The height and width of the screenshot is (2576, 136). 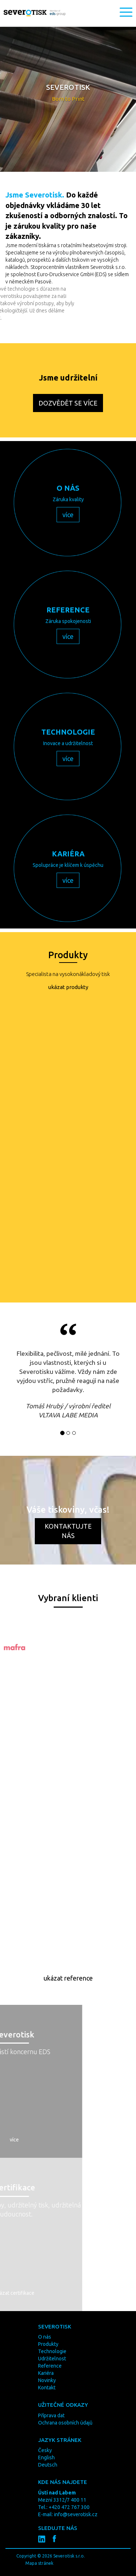 I want to click on Kariéra, so click(x=46, y=2373).